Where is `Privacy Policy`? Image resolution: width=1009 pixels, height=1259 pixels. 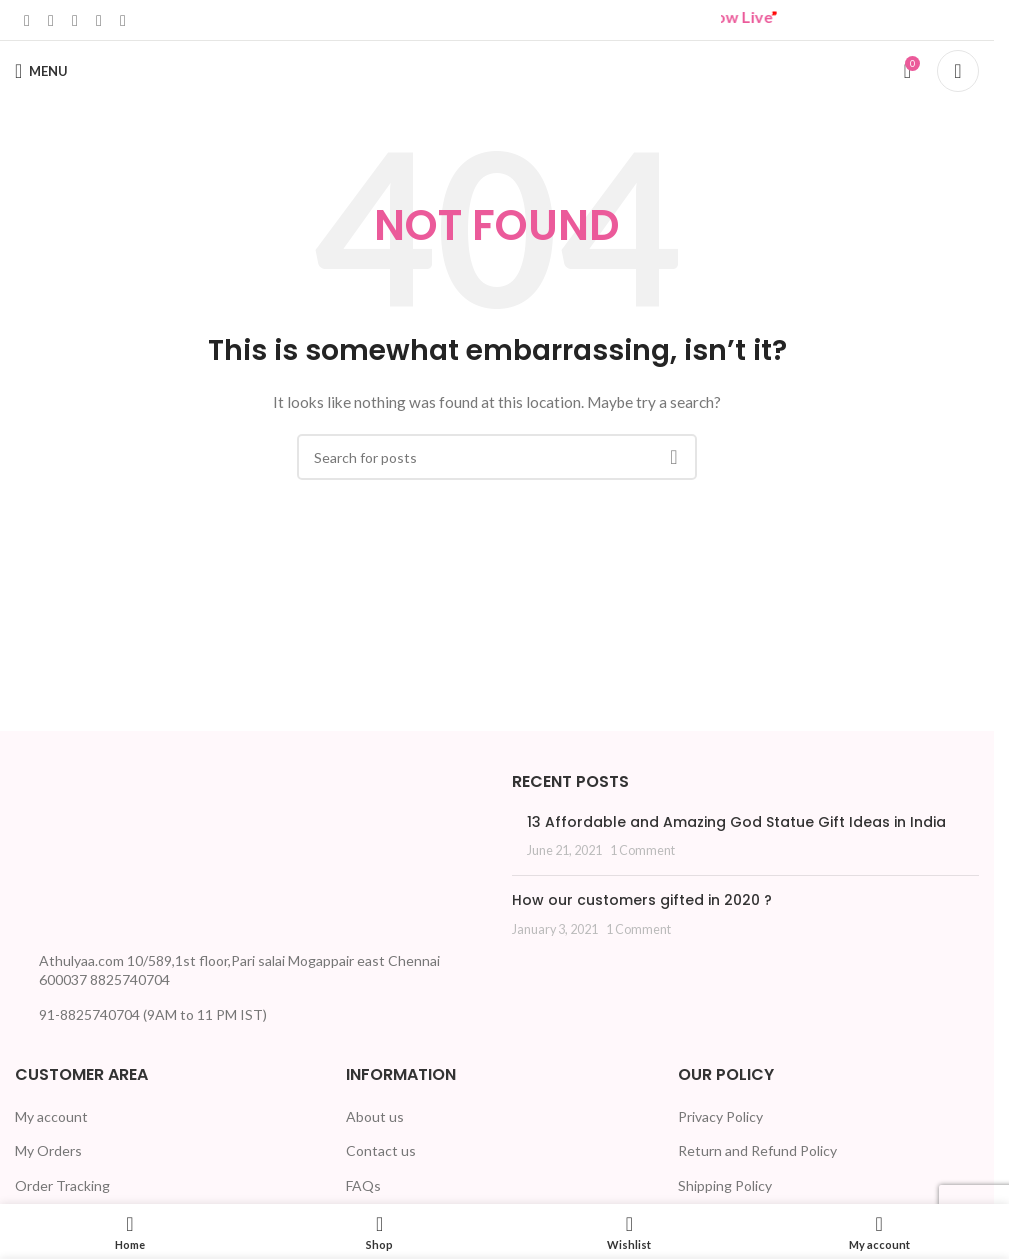
Privacy Policy is located at coordinates (720, 1116).